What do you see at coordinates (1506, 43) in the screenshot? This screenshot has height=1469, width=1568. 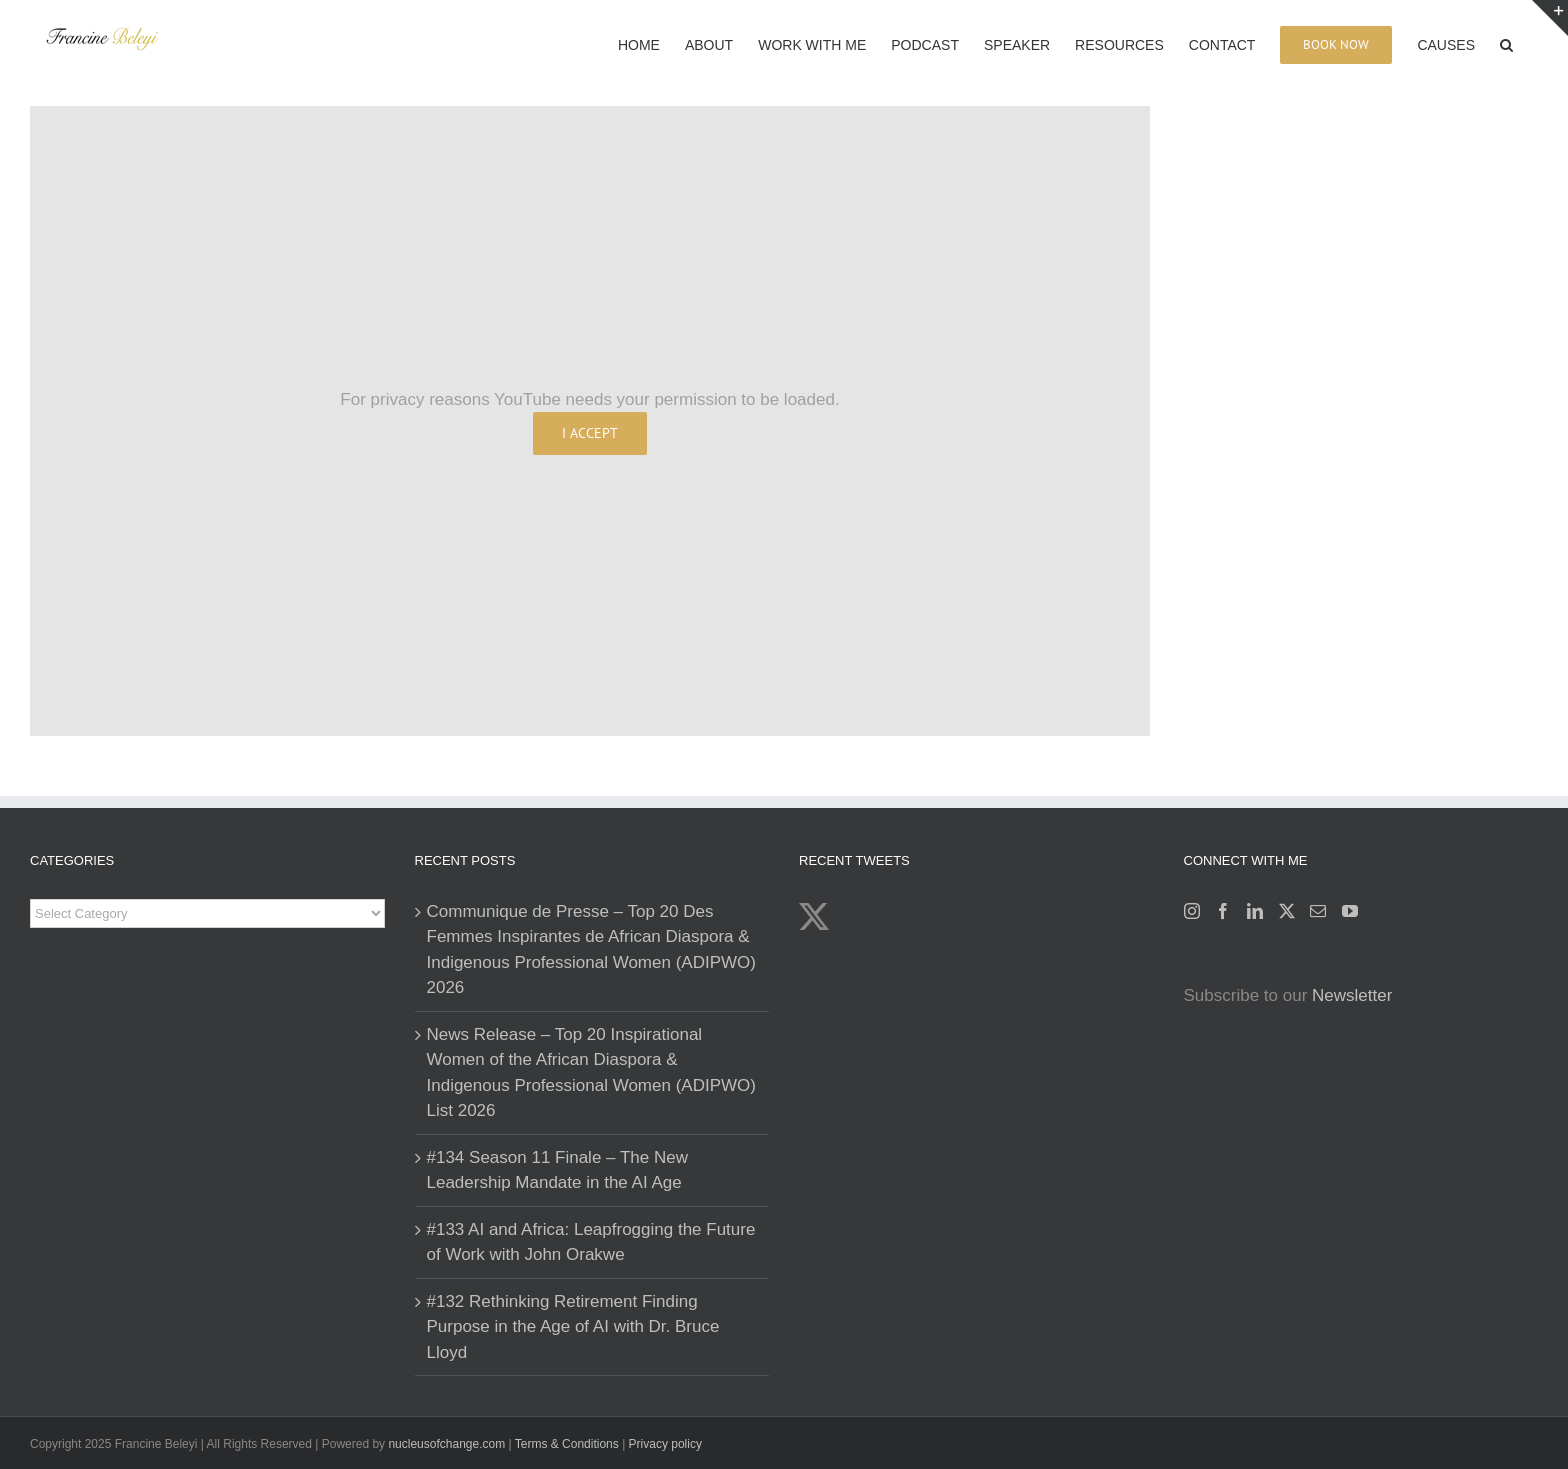 I see `[button]` at bounding box center [1506, 43].